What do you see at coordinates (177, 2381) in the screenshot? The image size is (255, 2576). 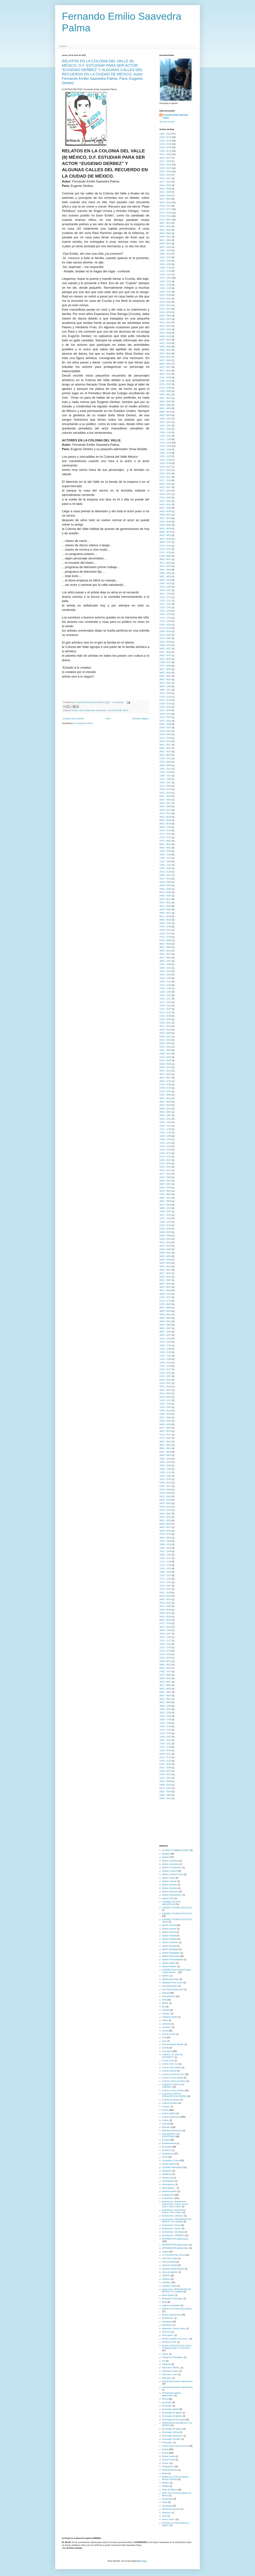 I see `Pensamiento poético ajedrecistico` at bounding box center [177, 2381].